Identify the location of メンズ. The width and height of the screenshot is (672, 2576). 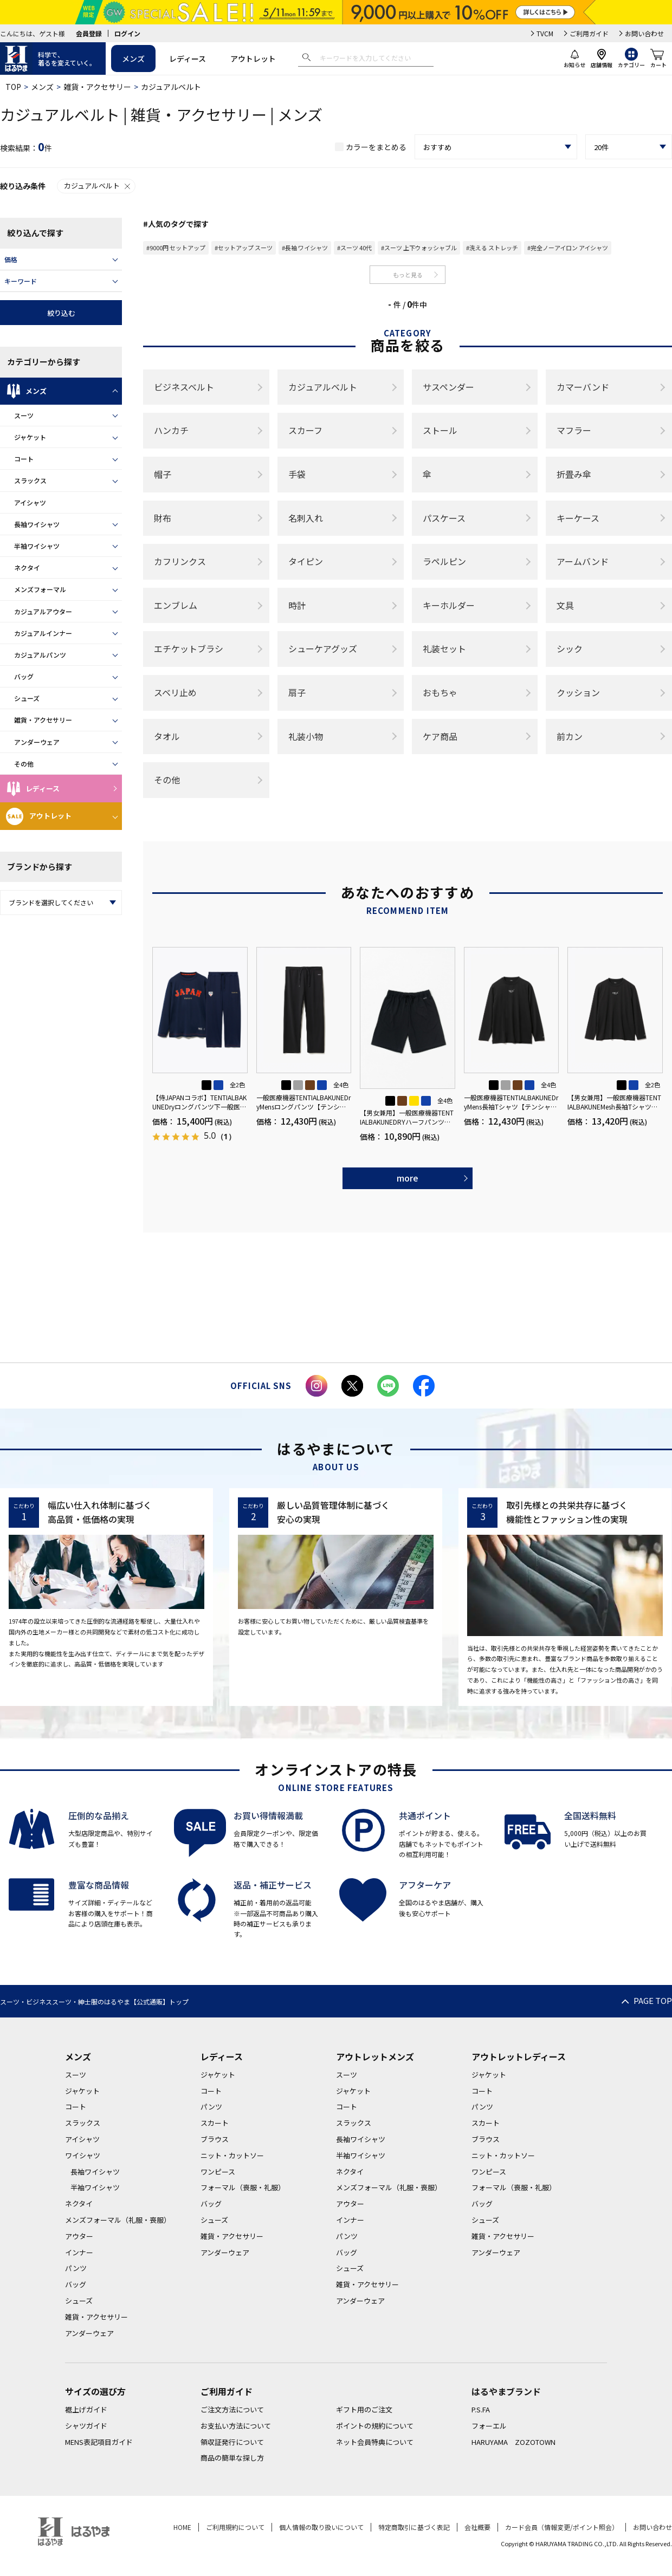
(133, 58).